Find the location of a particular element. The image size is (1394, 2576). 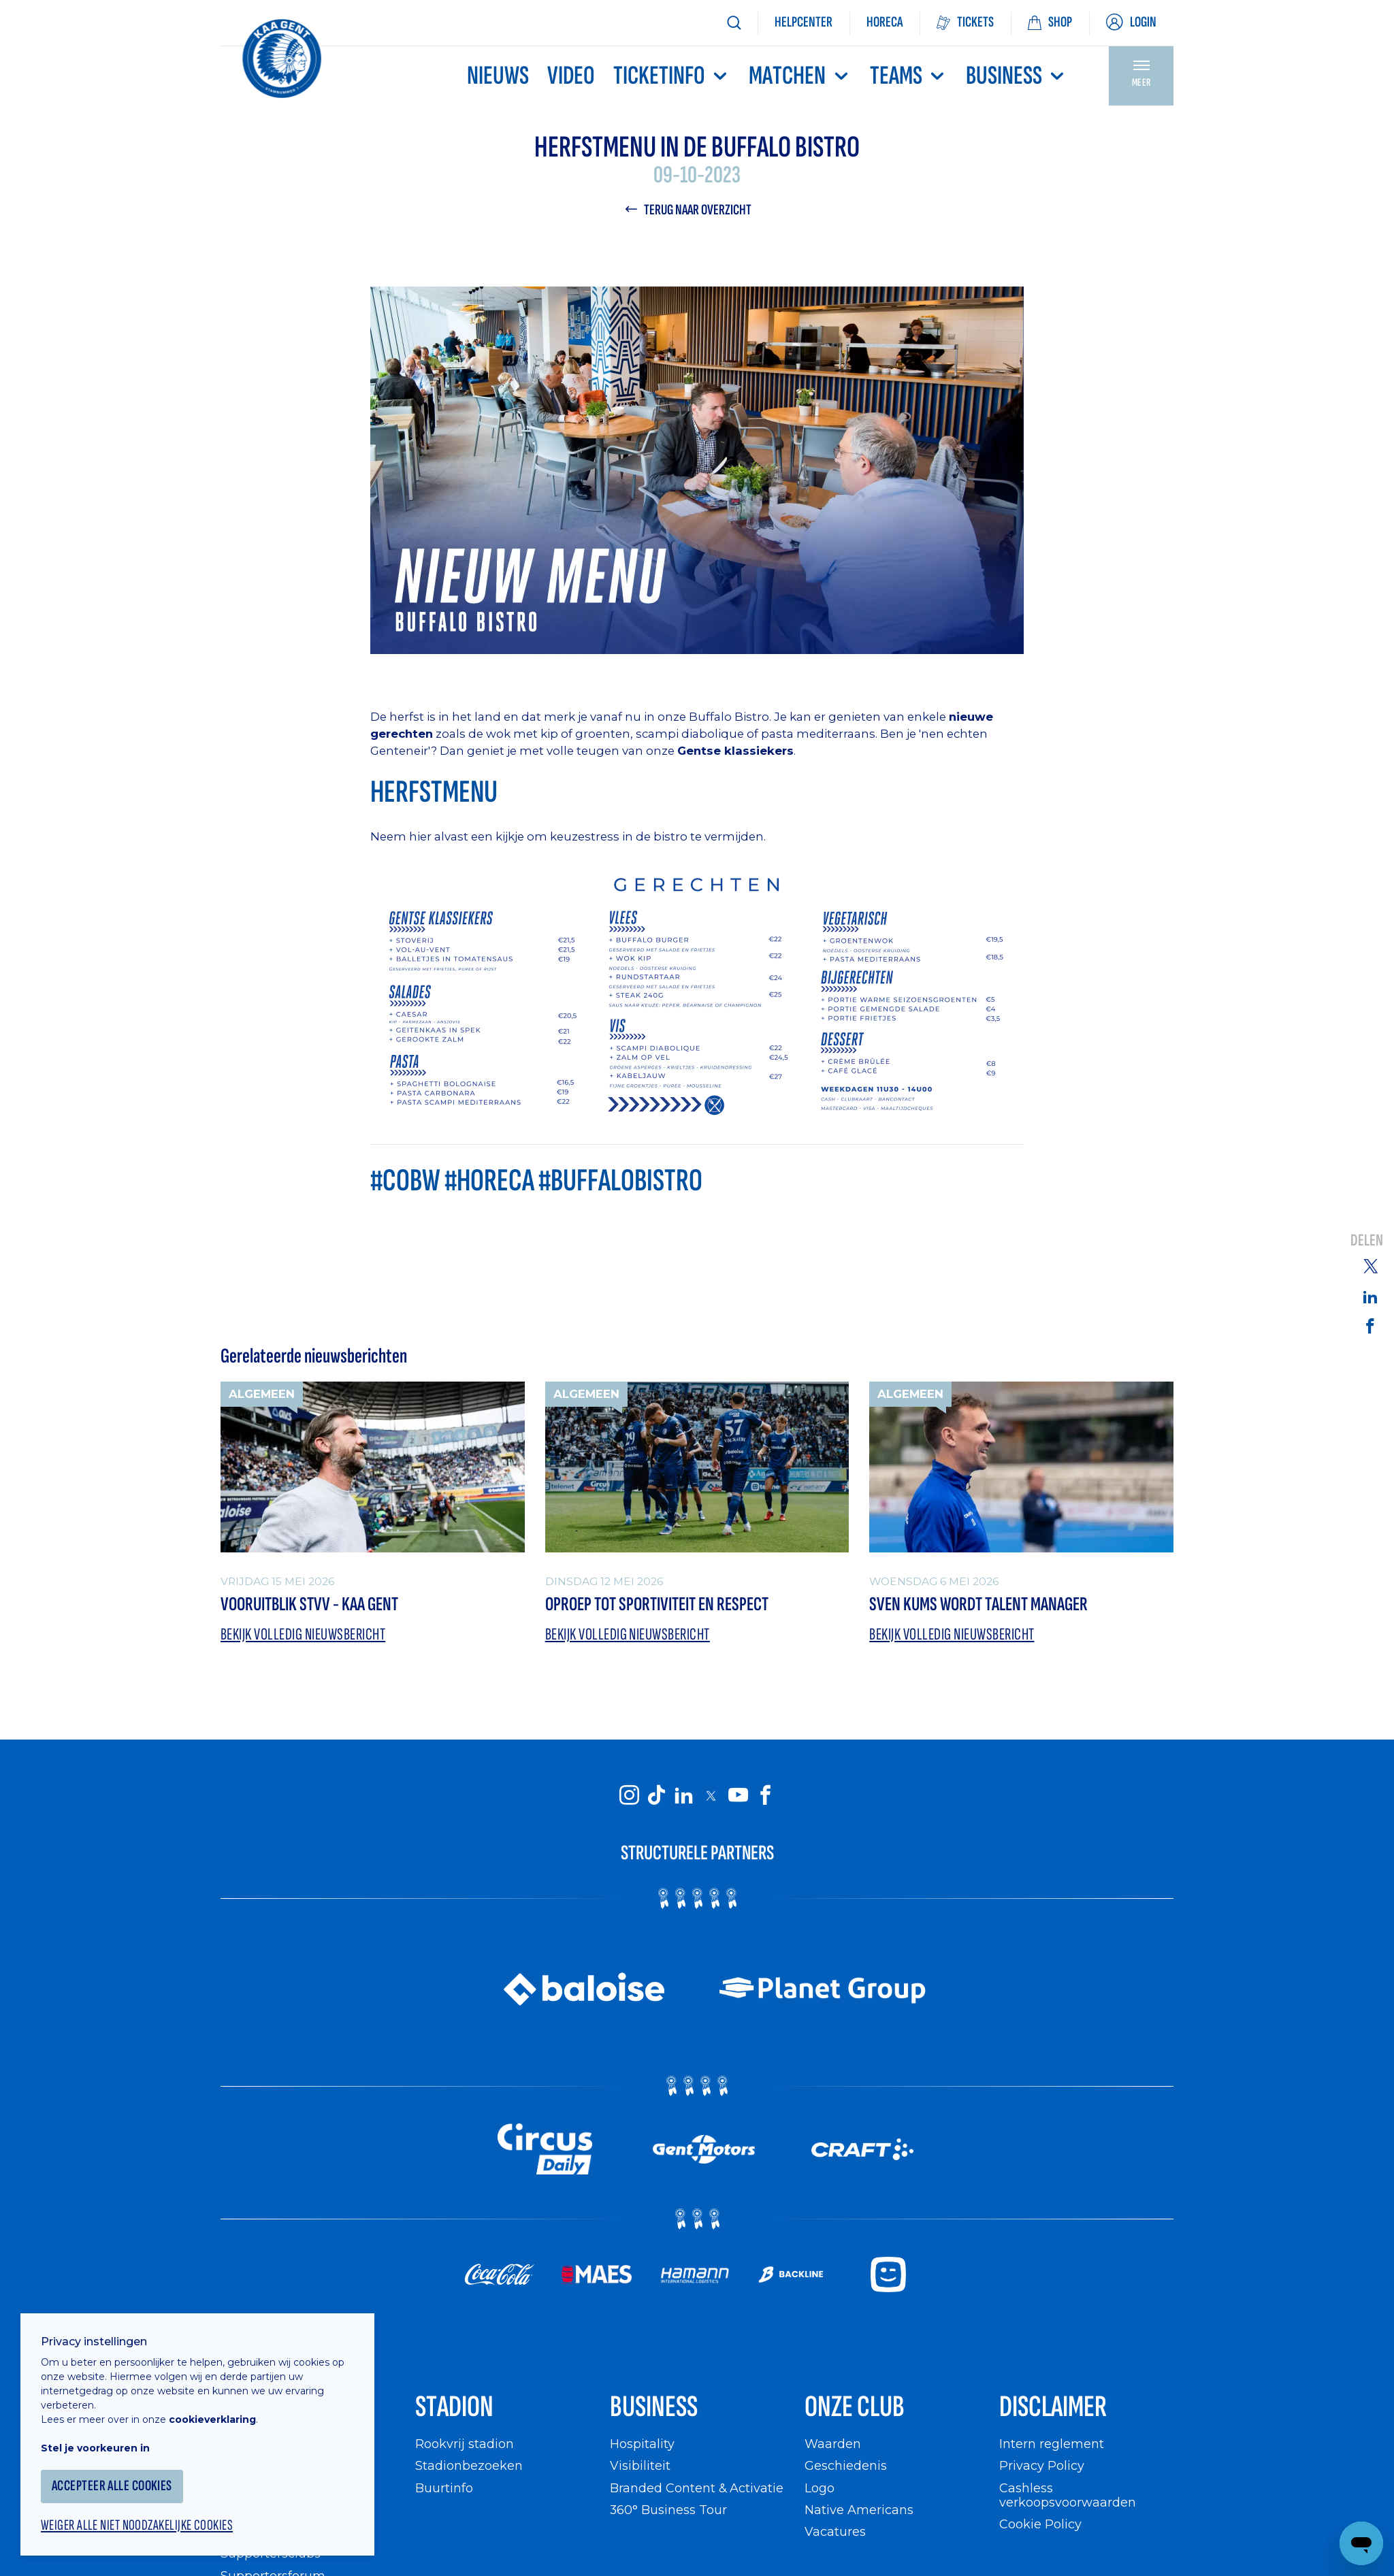

Delen is located at coordinates (1366, 1240).